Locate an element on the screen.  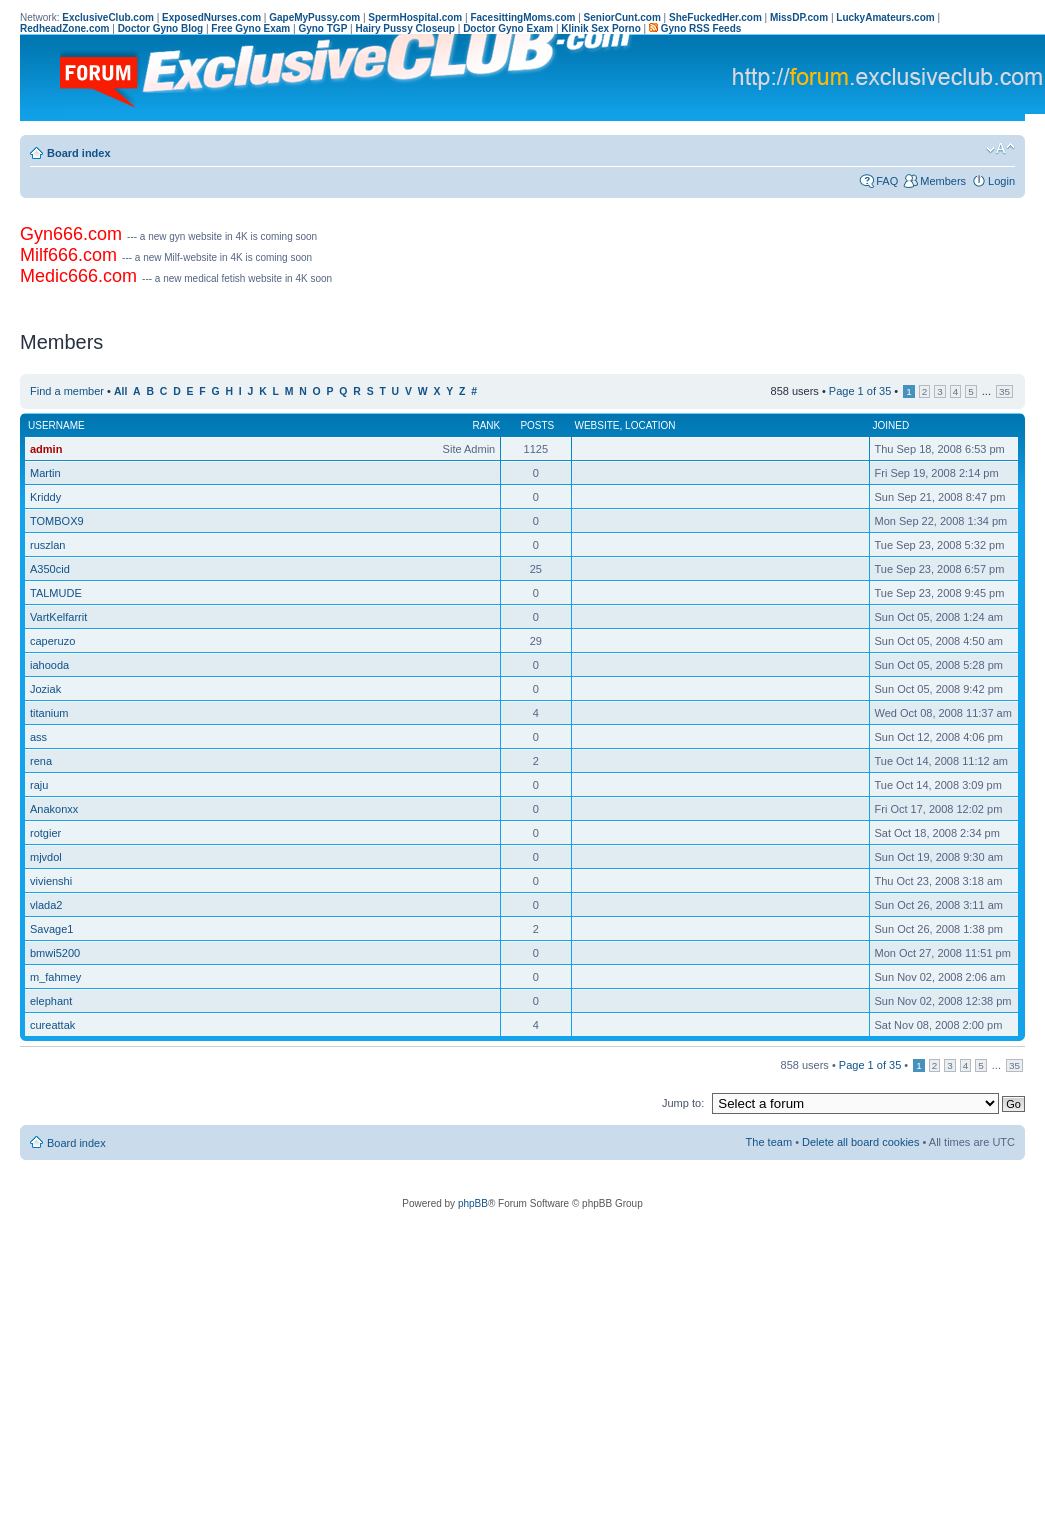
35 is located at coordinates (1004, 391).